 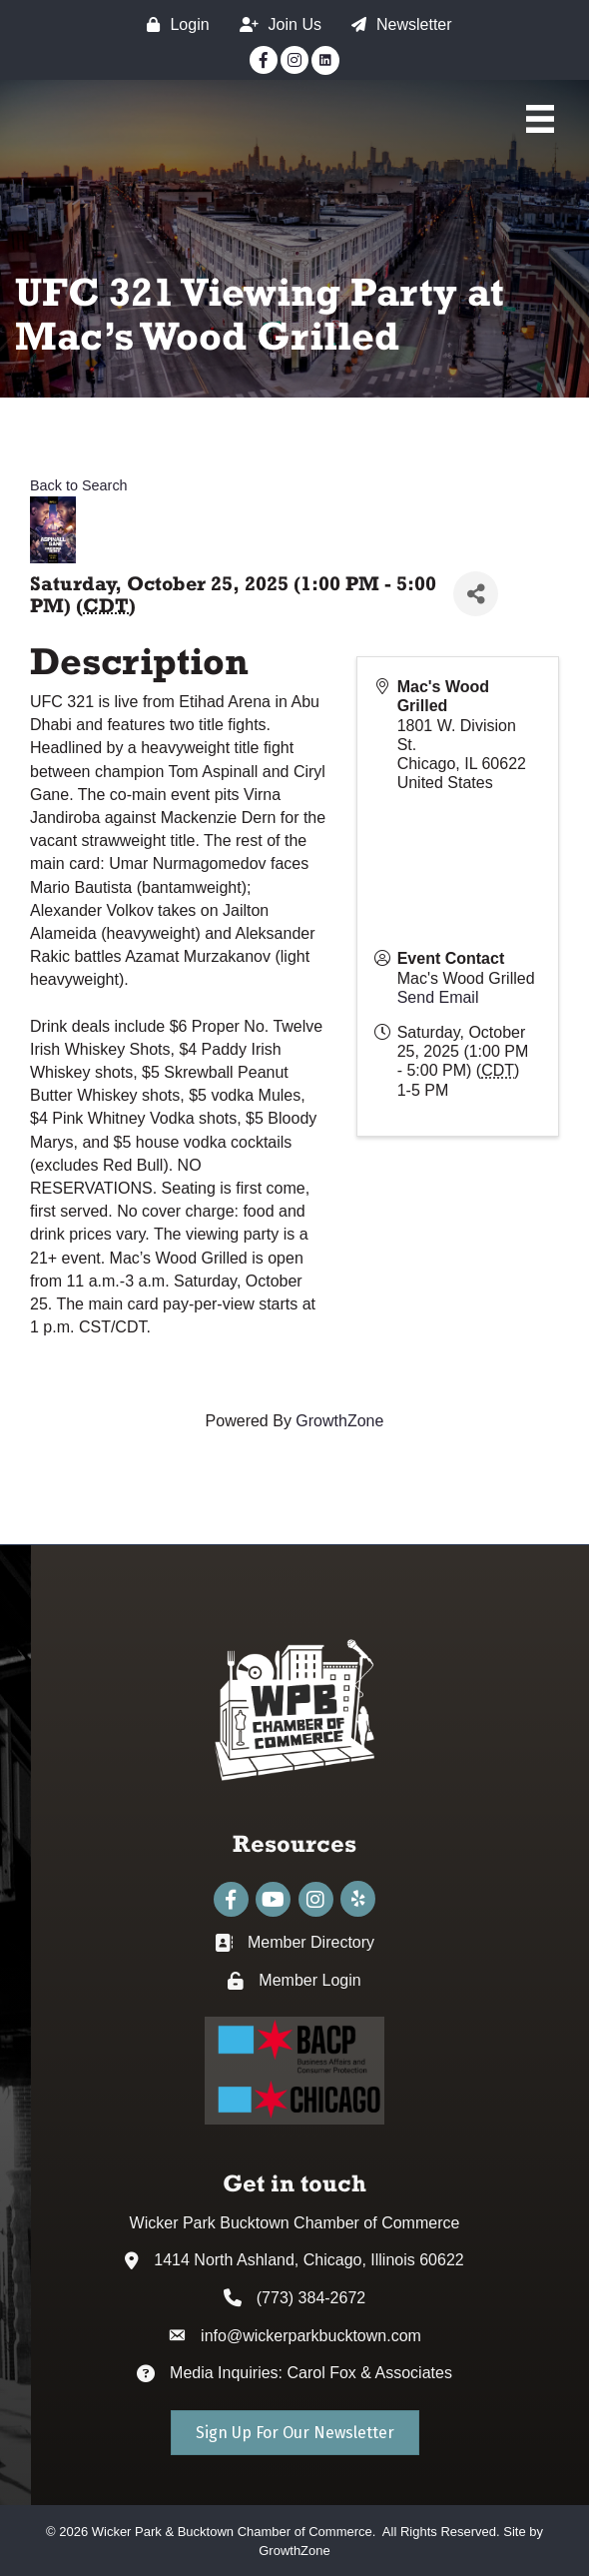 I want to click on [Share], so click(x=475, y=593).